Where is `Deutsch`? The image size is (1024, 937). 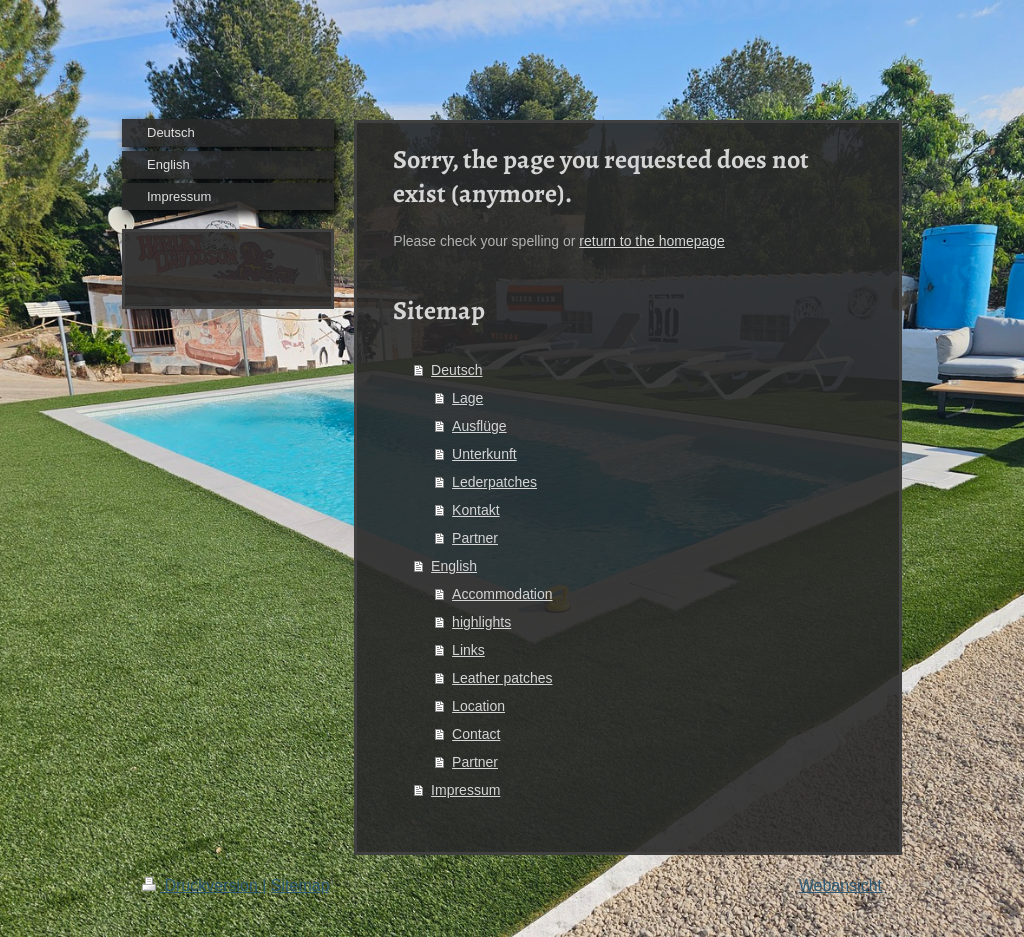
Deutsch is located at coordinates (456, 370).